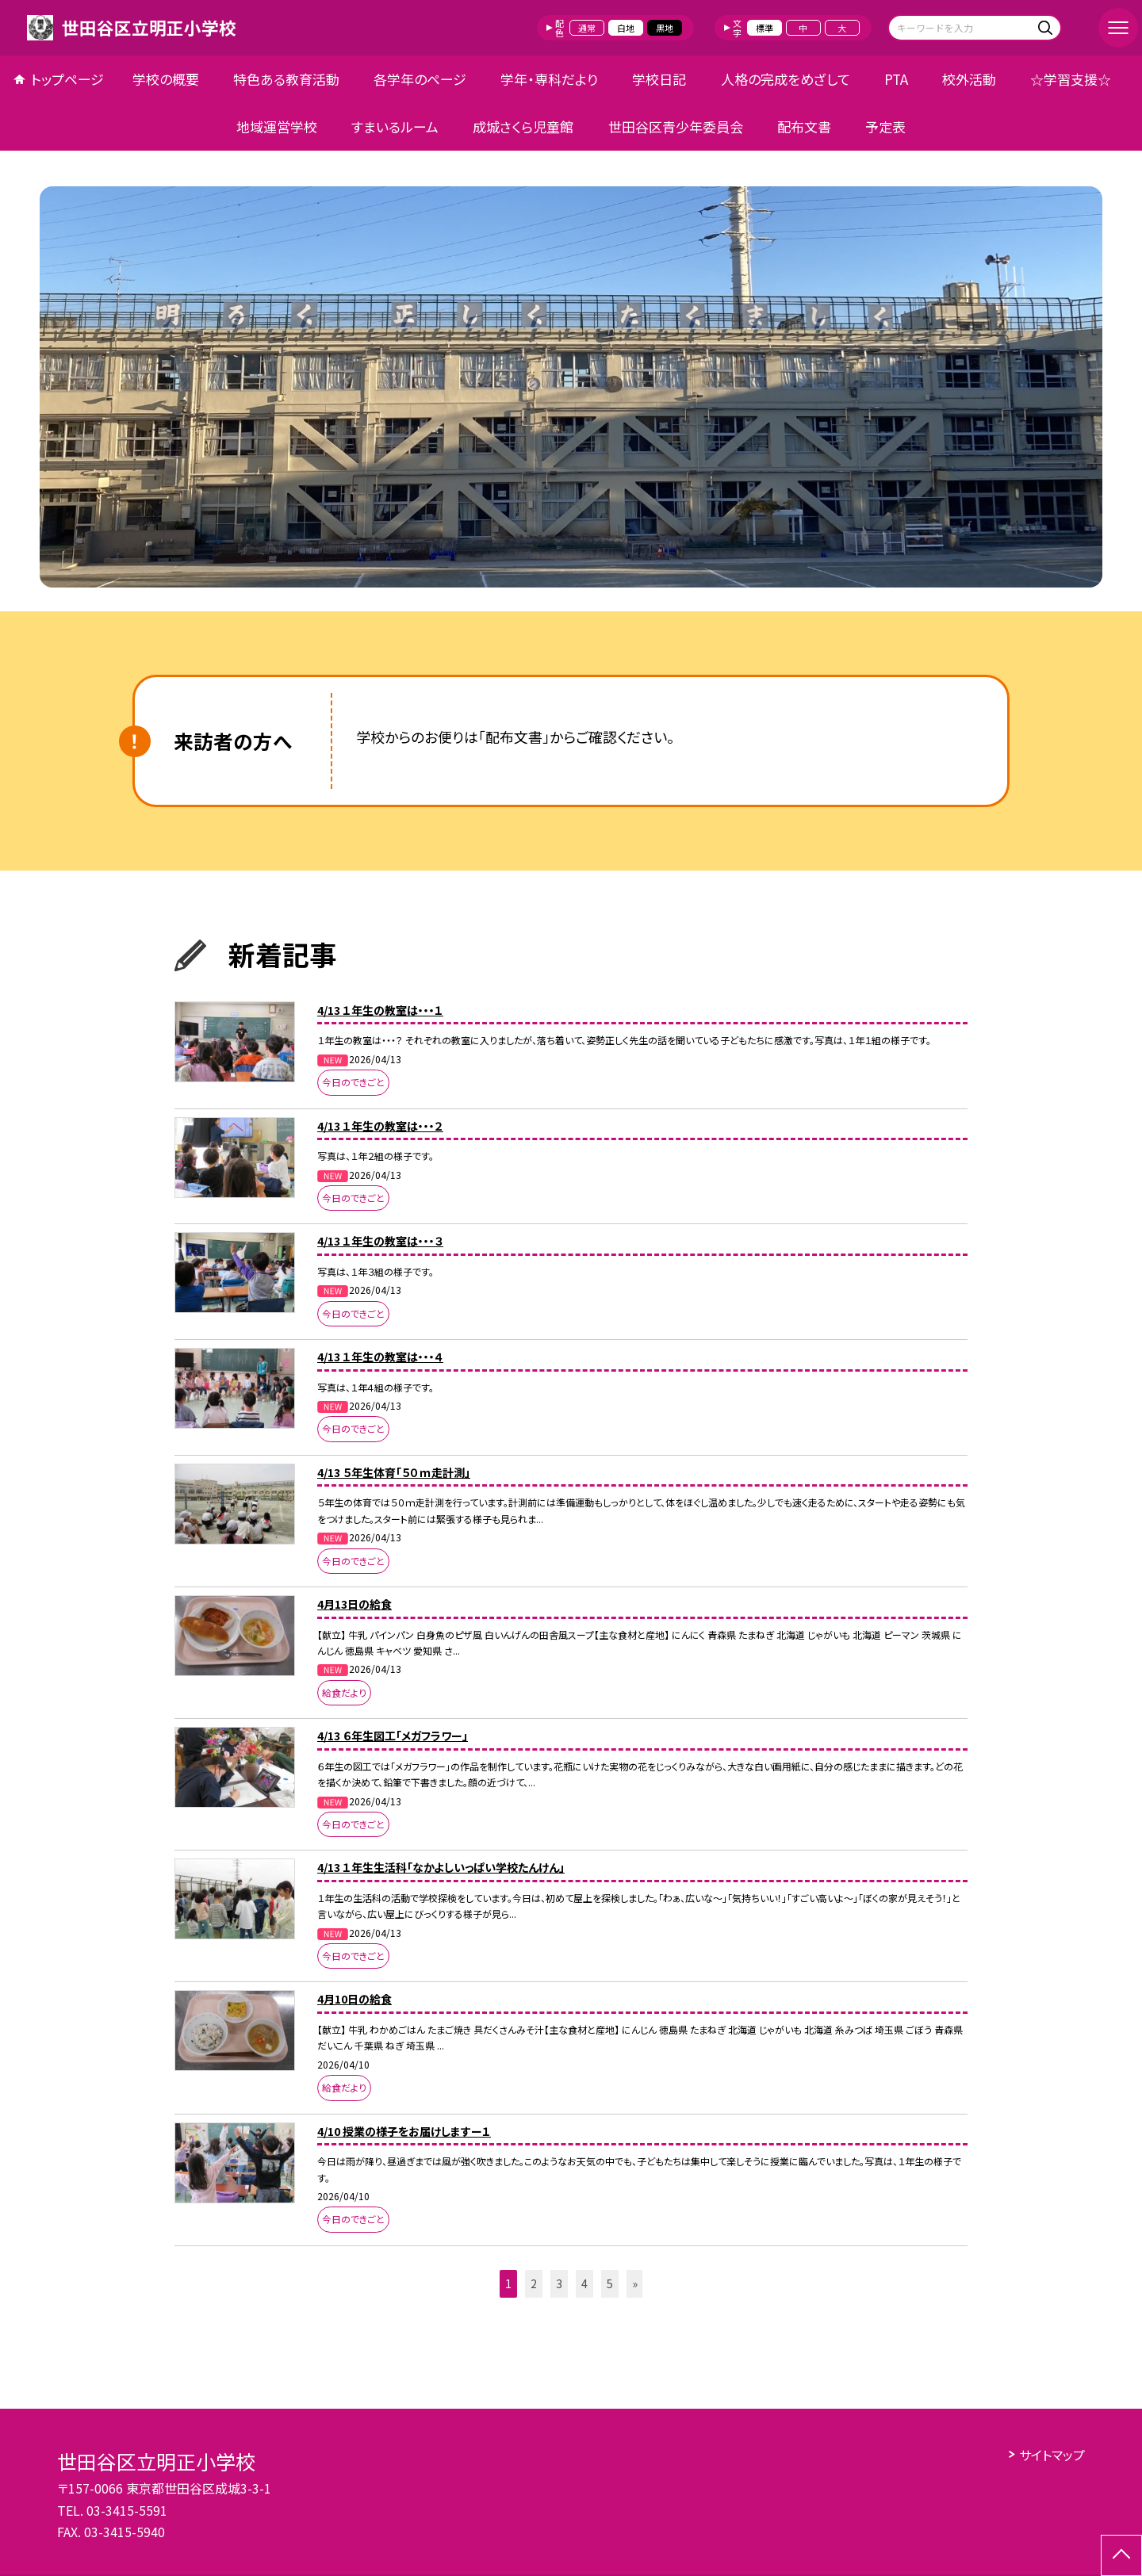 The height and width of the screenshot is (2576, 1142). What do you see at coordinates (969, 79) in the screenshot?
I see `校外活動` at bounding box center [969, 79].